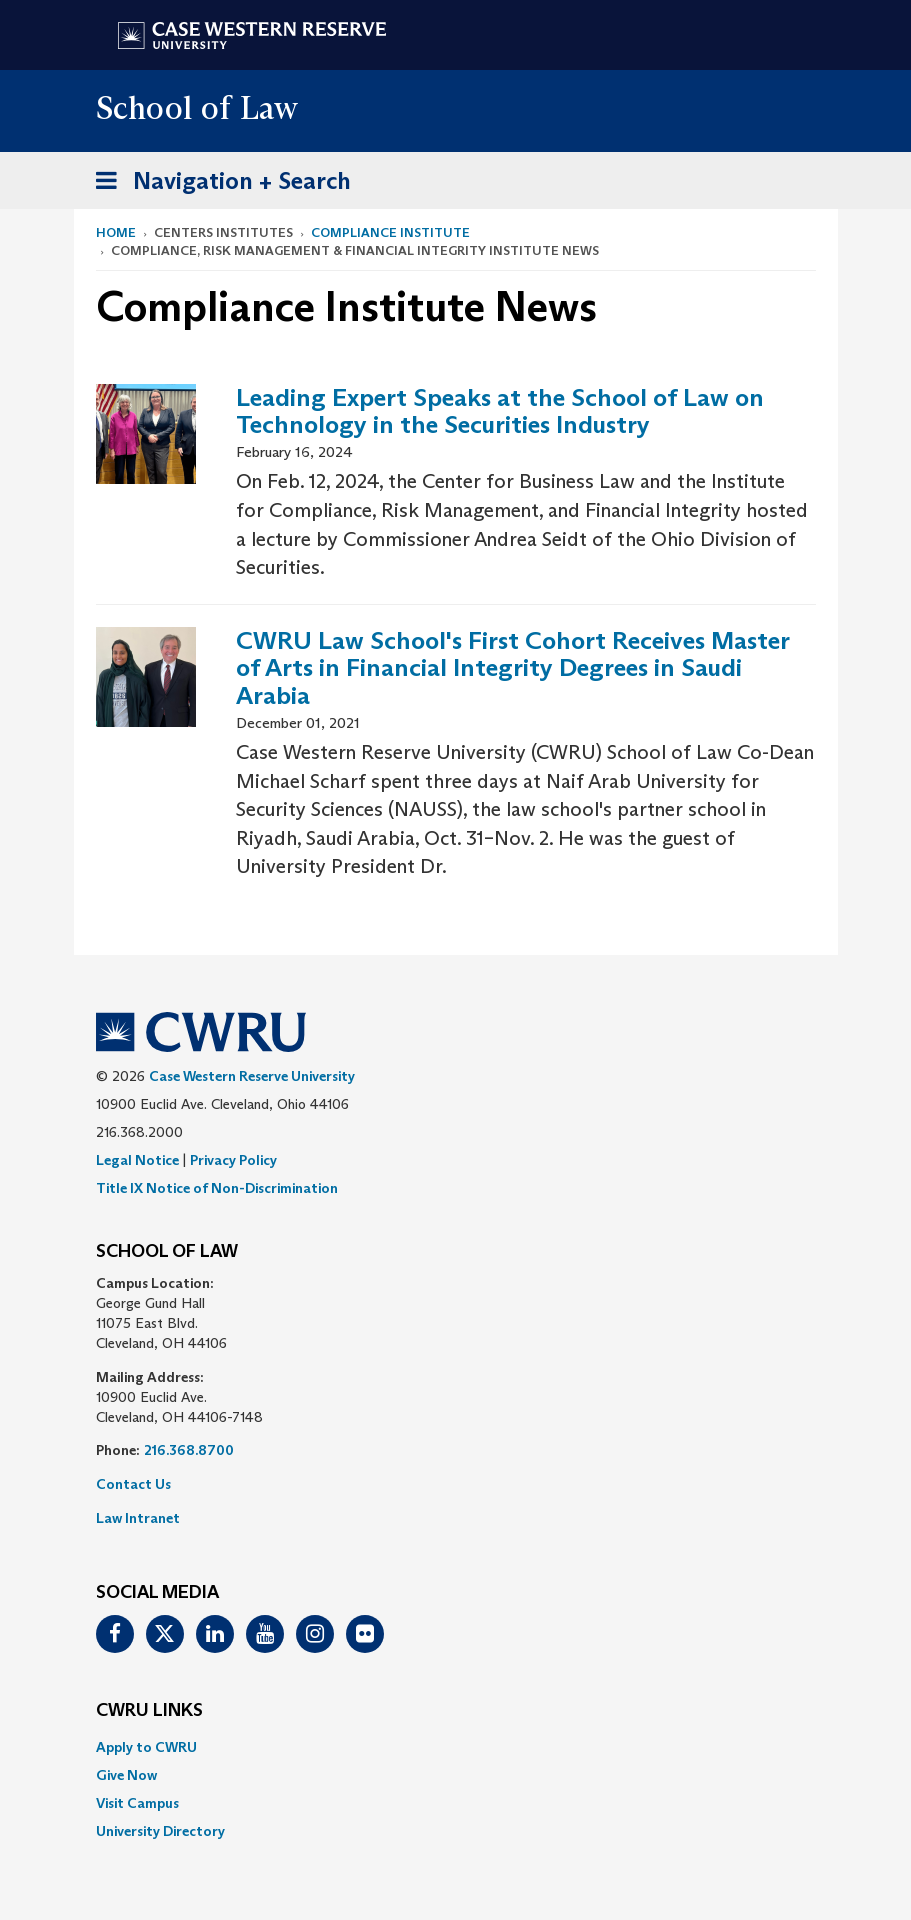  I want to click on Visit Campus, so click(137, 1803).